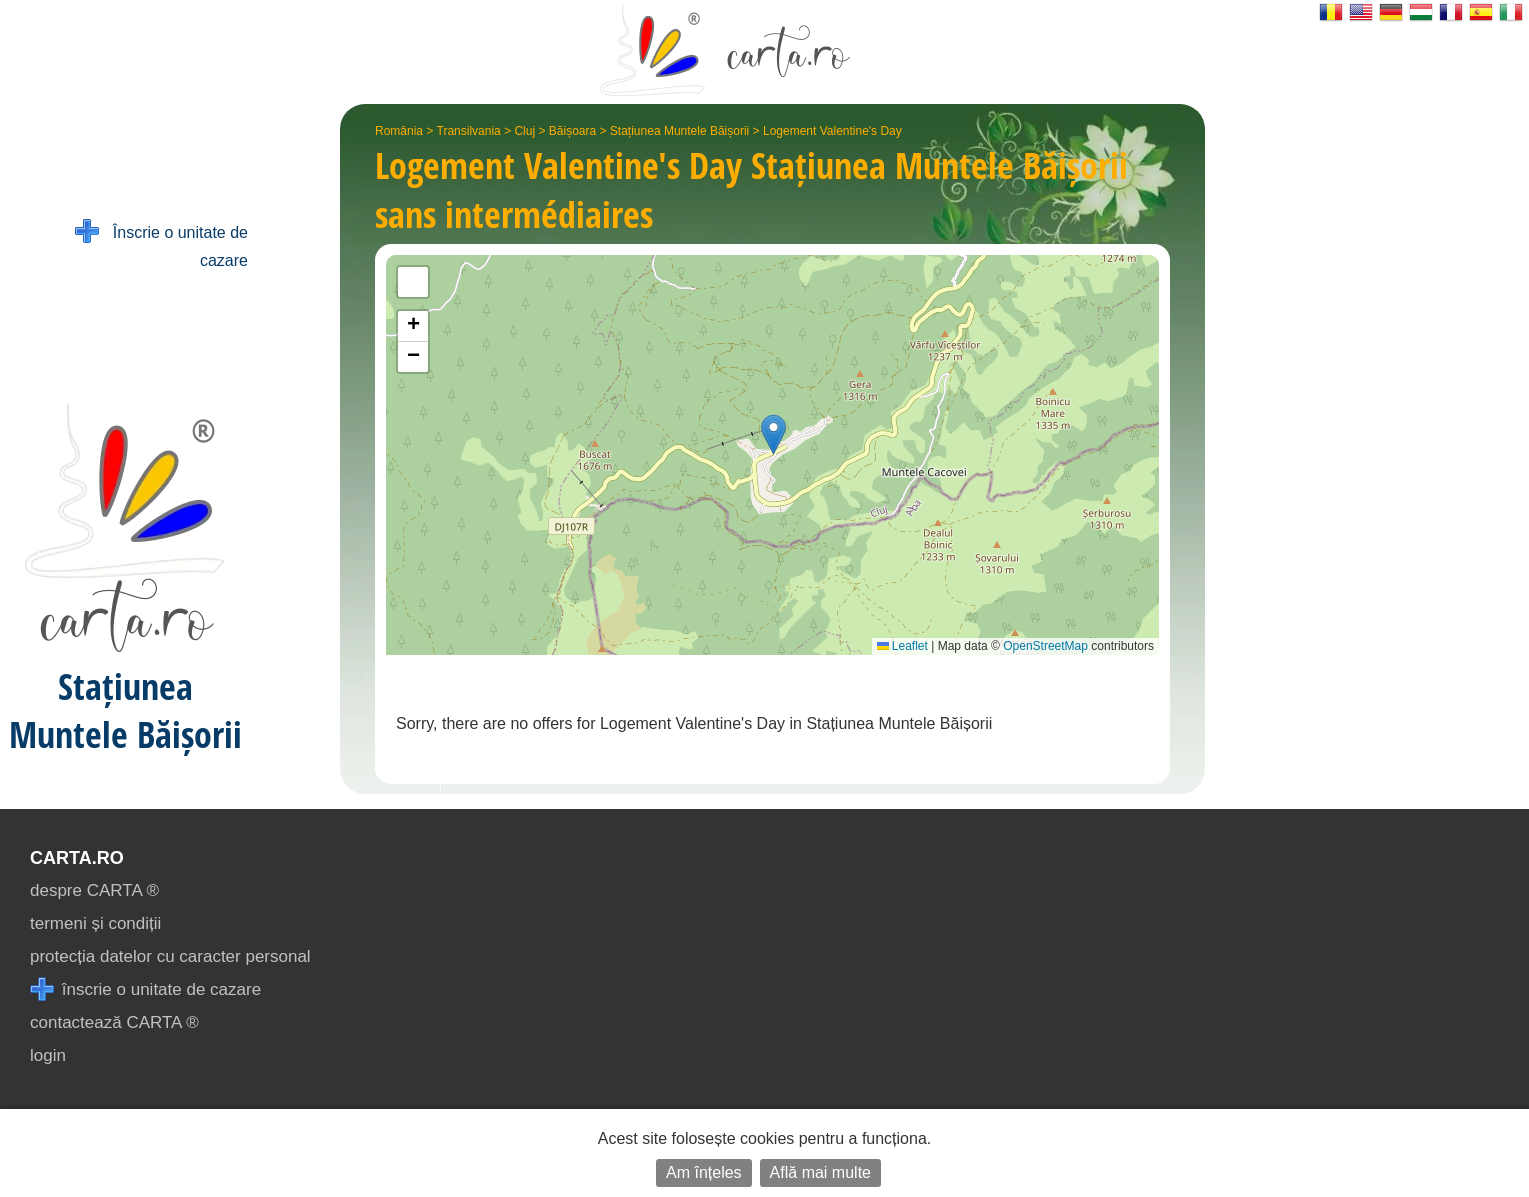  What do you see at coordinates (469, 131) in the screenshot?
I see `Transilvania` at bounding box center [469, 131].